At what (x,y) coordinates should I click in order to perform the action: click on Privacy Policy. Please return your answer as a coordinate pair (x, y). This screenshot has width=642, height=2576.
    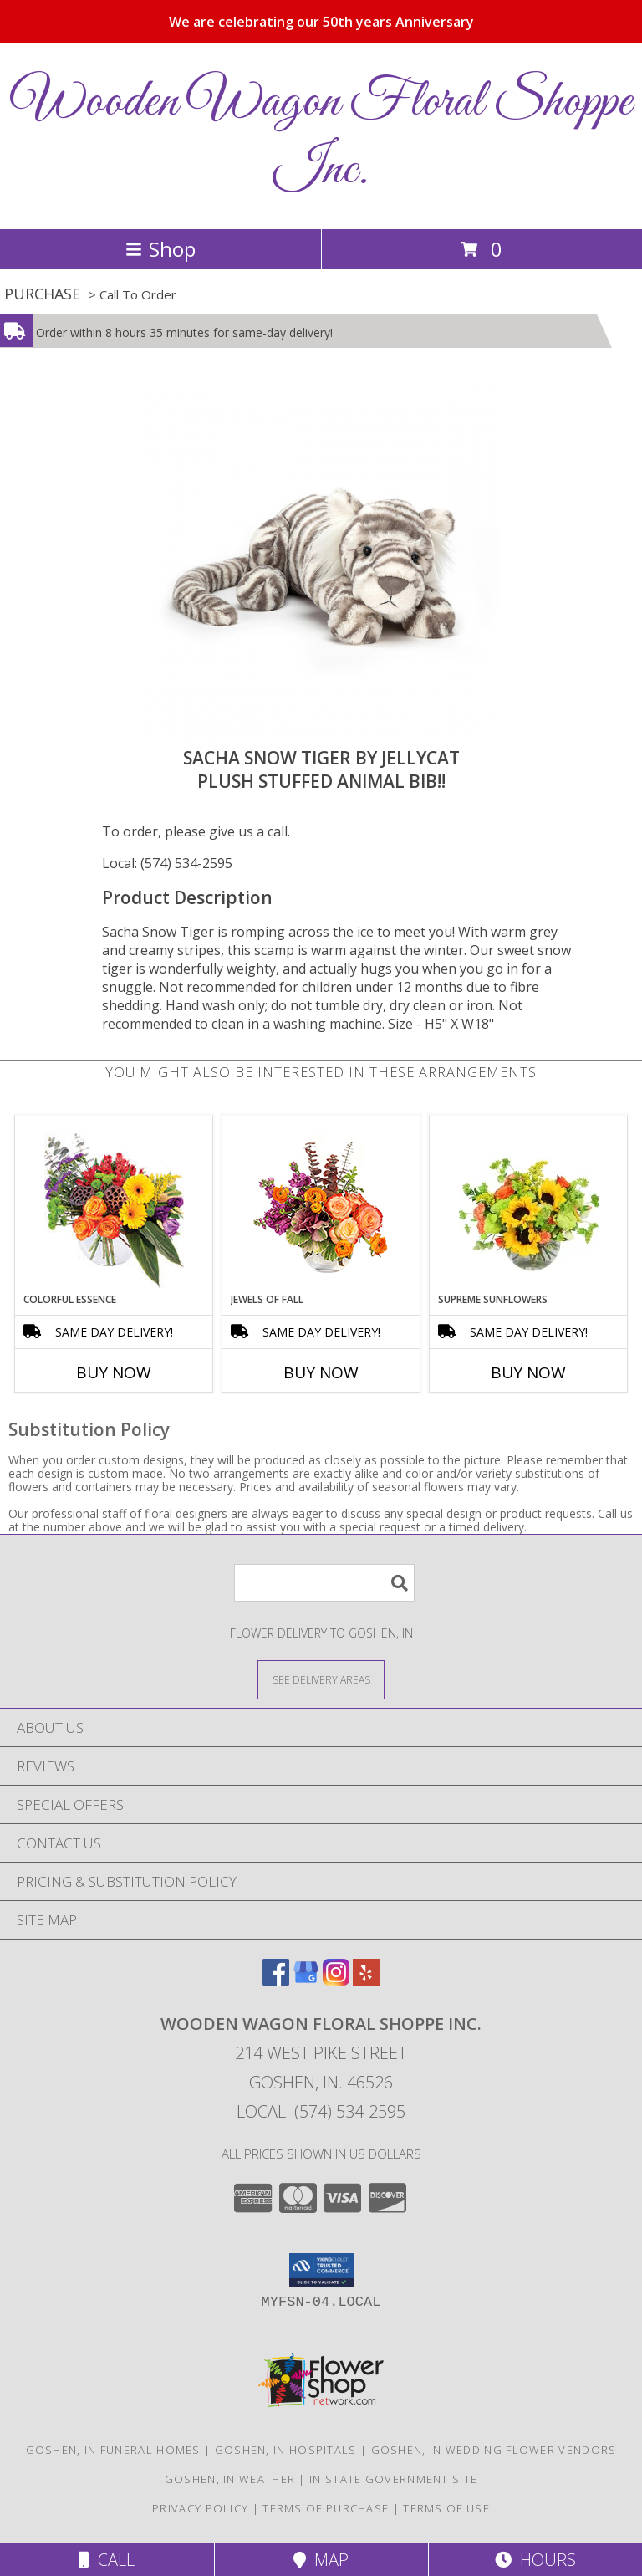
    Looking at the image, I should click on (200, 2508).